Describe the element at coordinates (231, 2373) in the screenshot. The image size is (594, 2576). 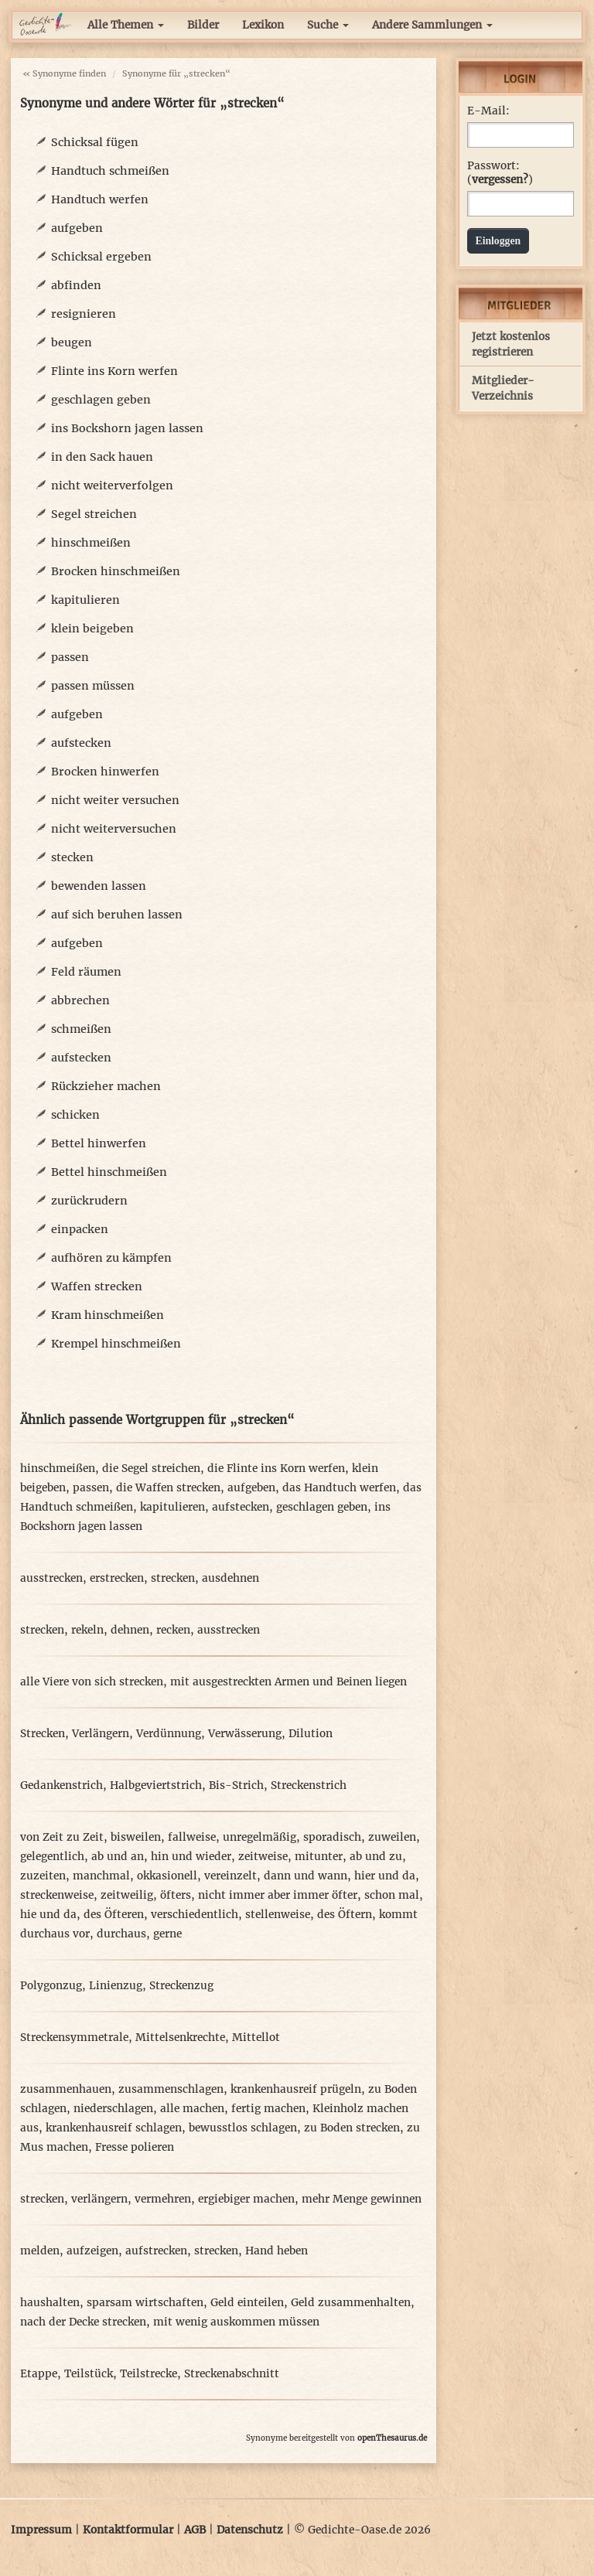
I see `Streckenabschnitt` at that location.